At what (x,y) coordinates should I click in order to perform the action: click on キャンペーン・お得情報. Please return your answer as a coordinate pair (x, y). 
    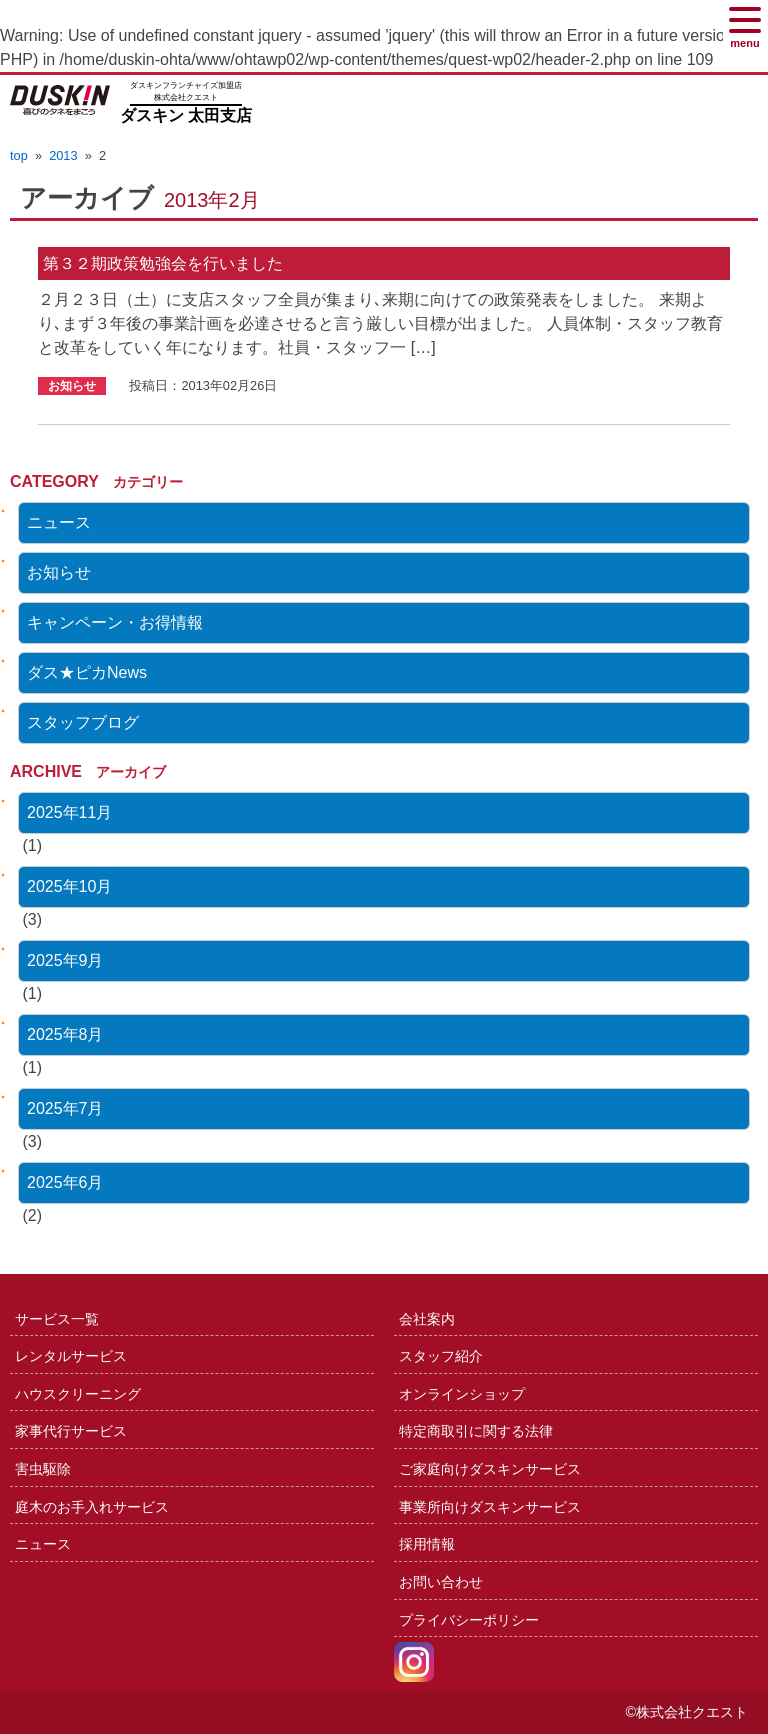
    Looking at the image, I should click on (115, 622).